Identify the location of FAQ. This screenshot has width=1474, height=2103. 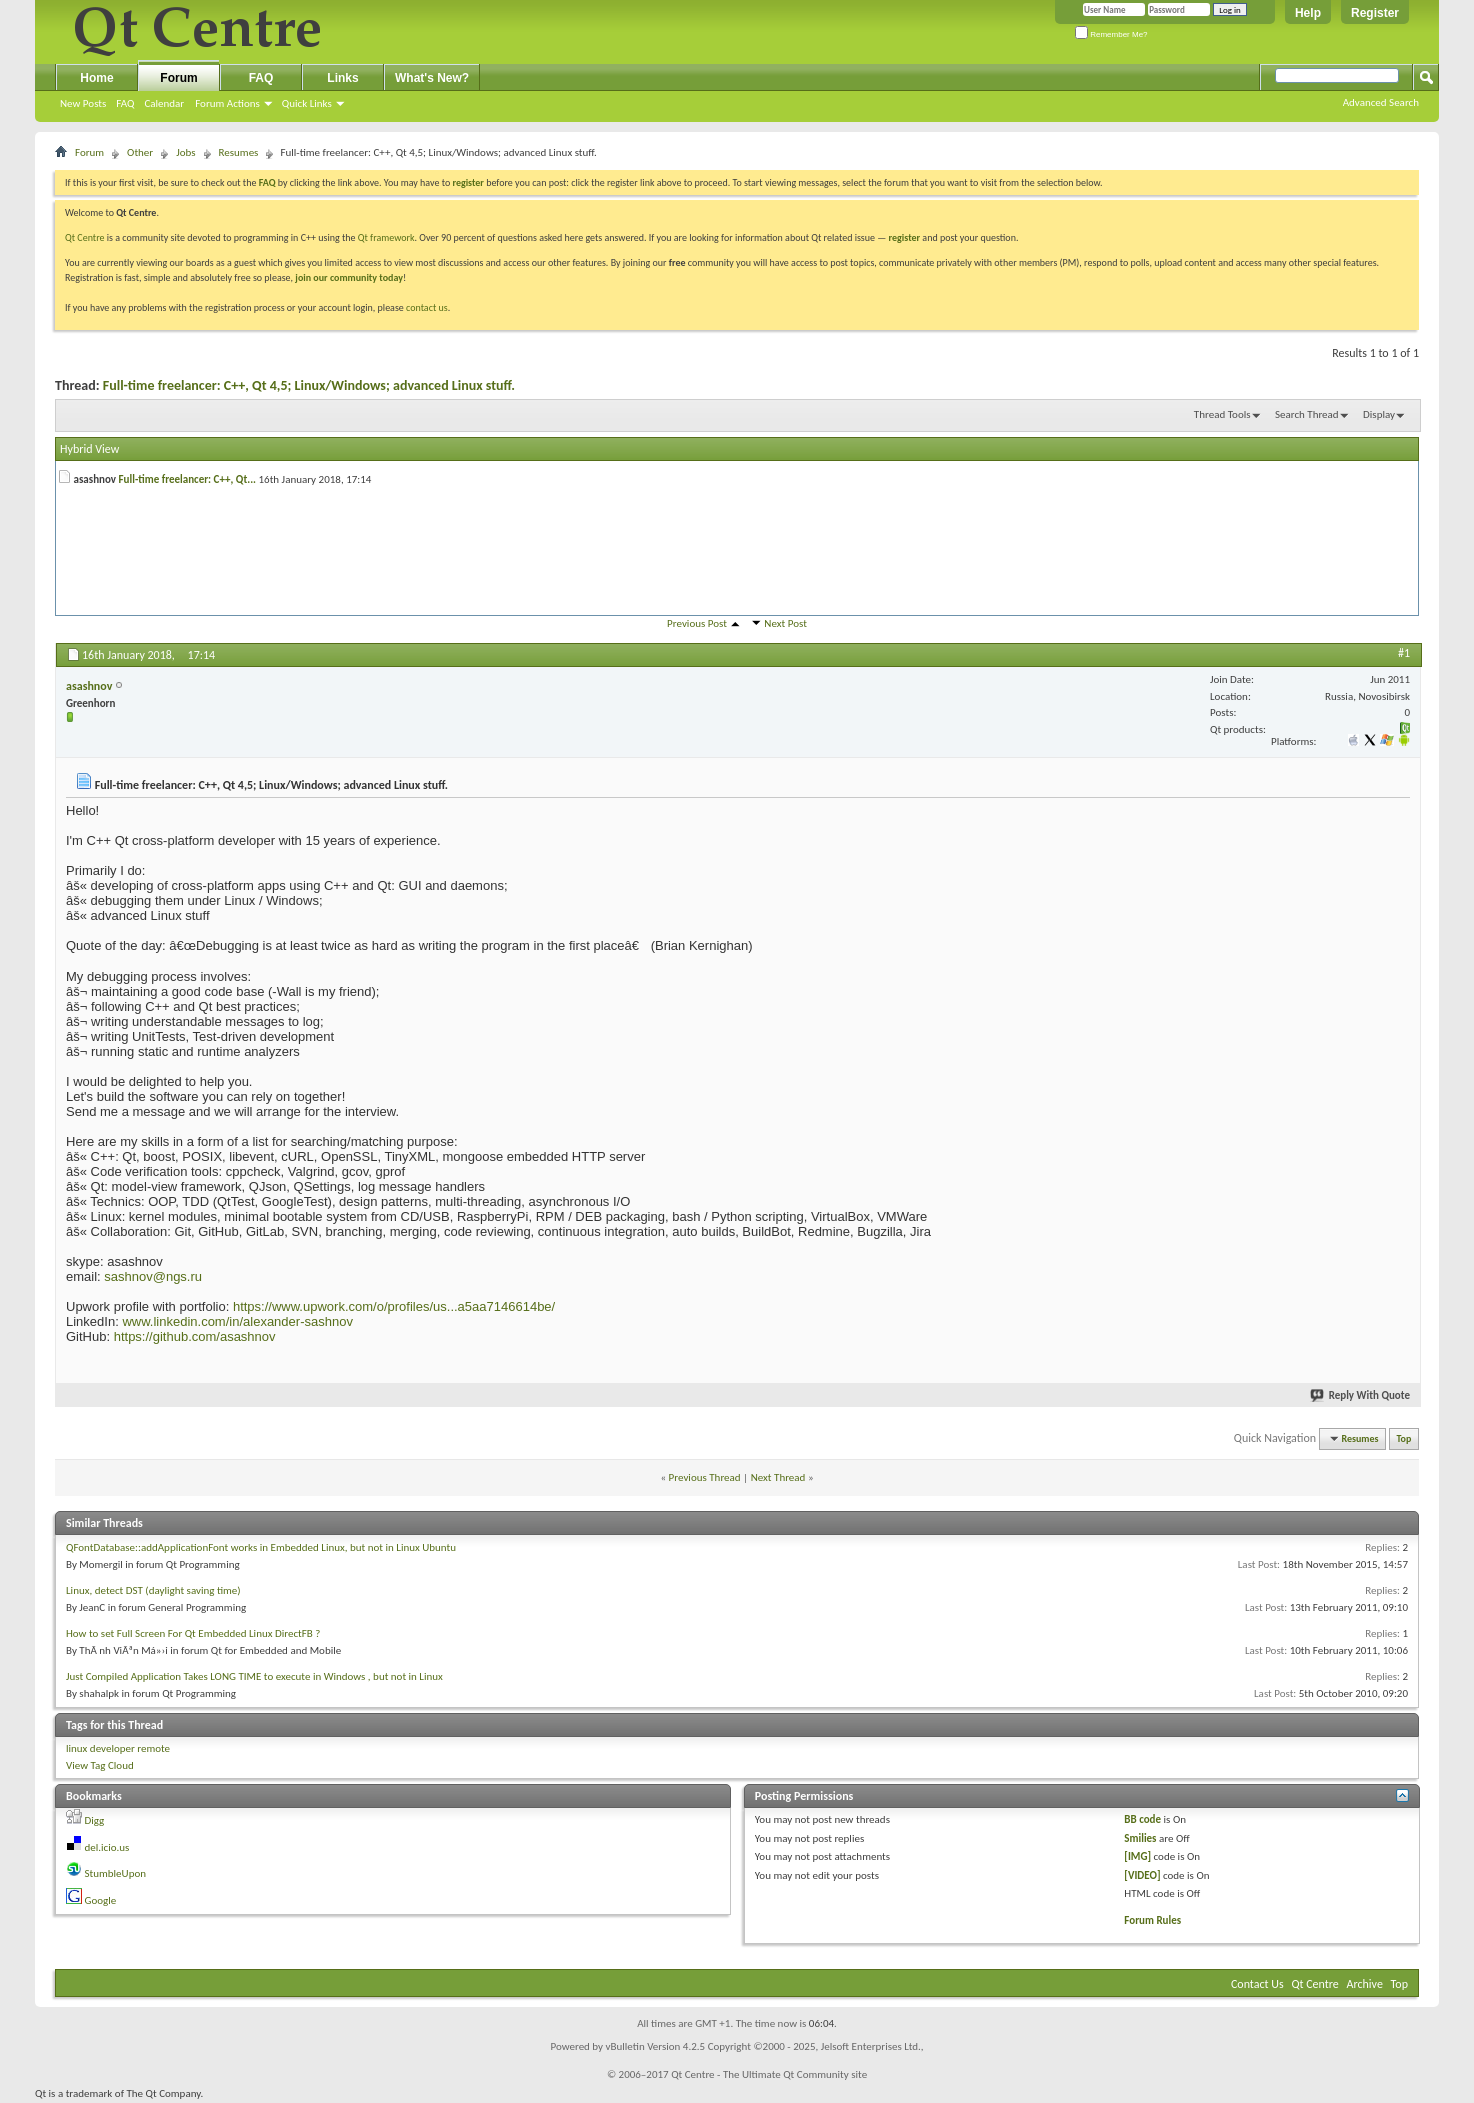
(125, 103).